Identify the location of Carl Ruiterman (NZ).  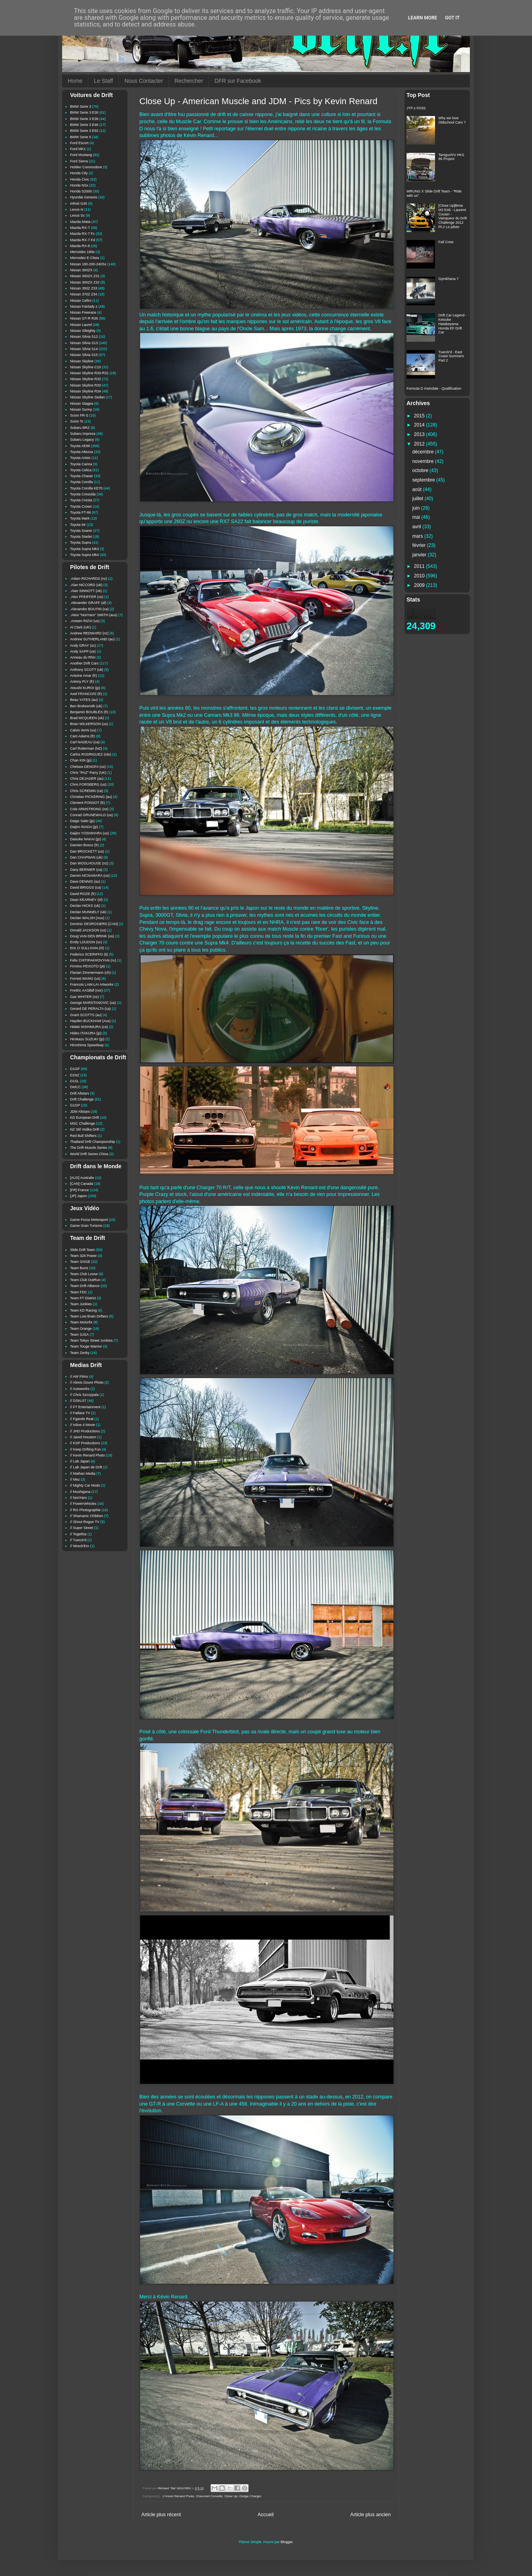
(86, 748).